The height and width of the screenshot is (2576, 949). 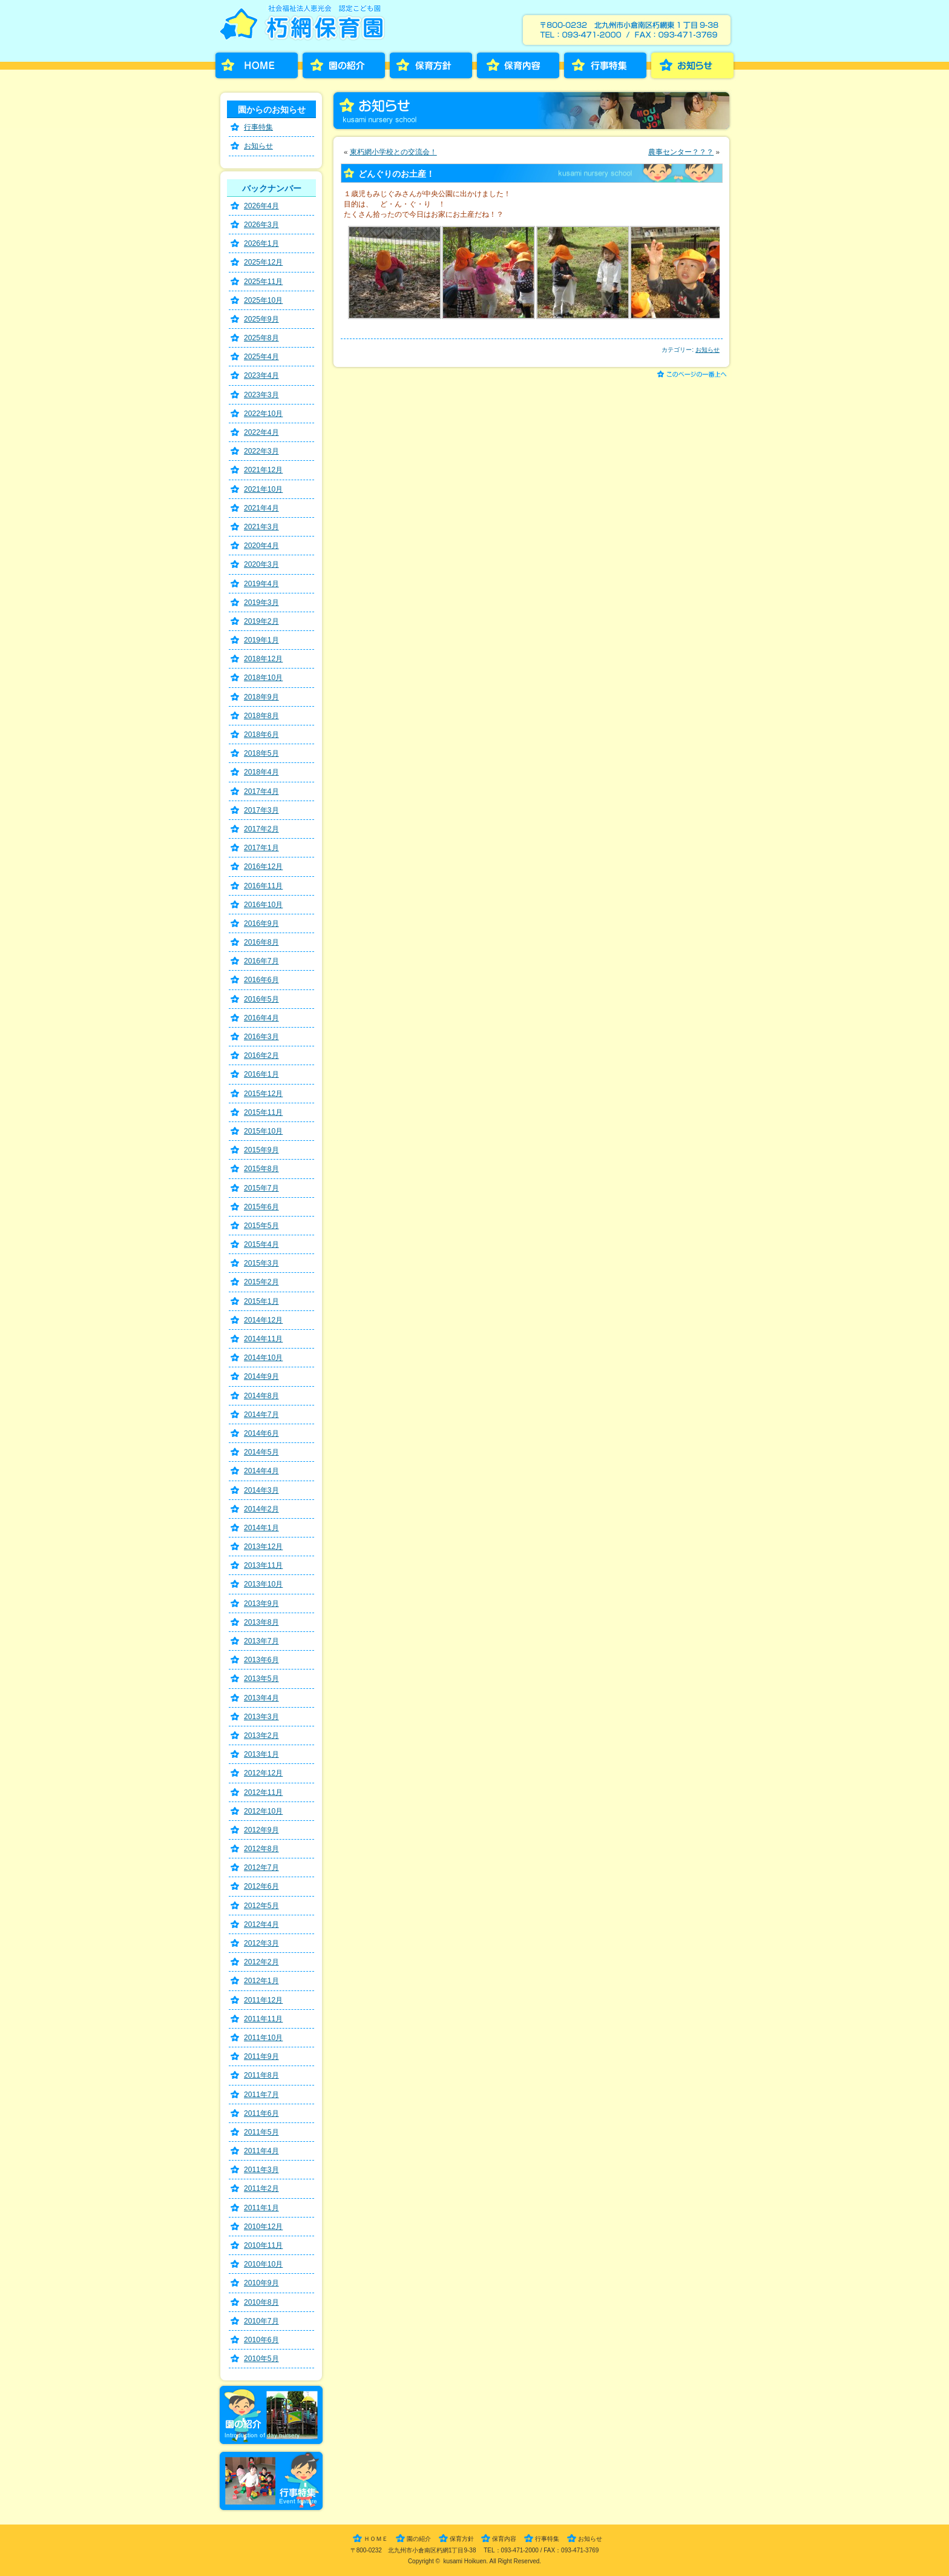 I want to click on 2019年1月, so click(x=261, y=640).